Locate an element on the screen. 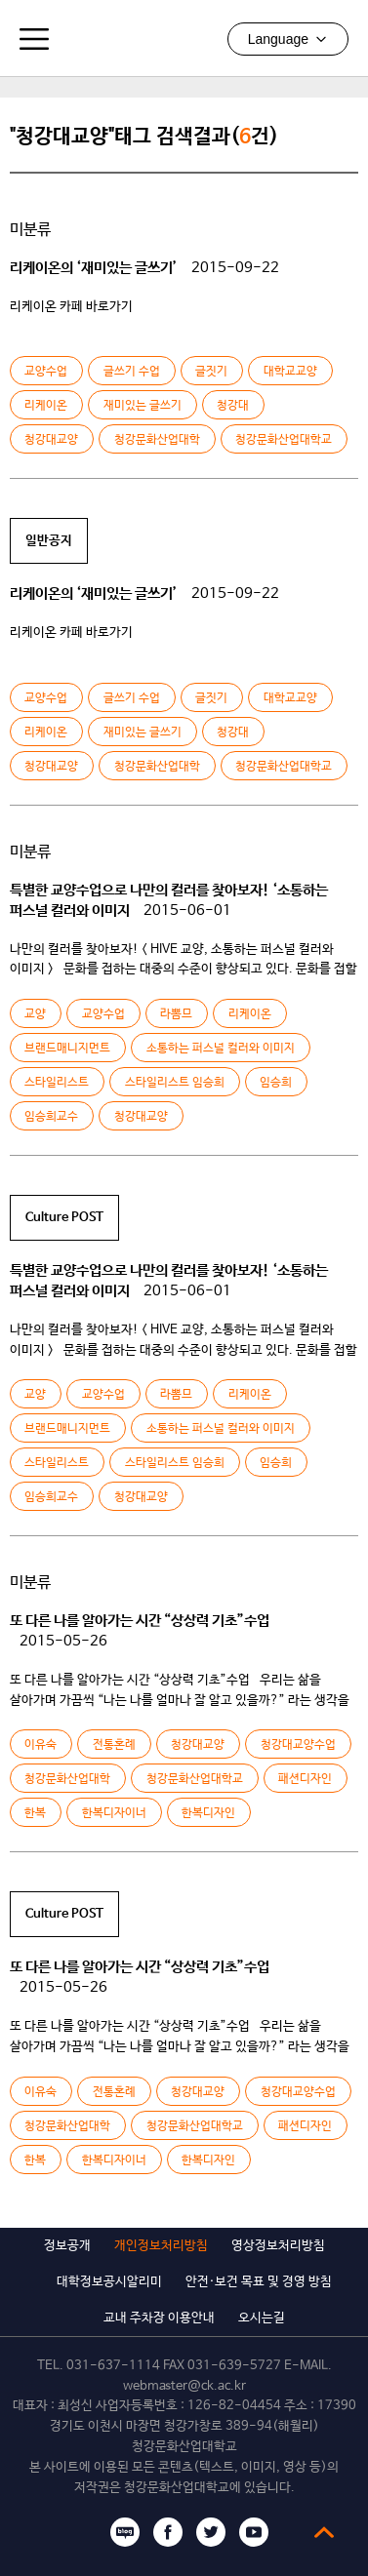 The height and width of the screenshot is (2576, 368). 전통혼례 is located at coordinates (114, 1745).